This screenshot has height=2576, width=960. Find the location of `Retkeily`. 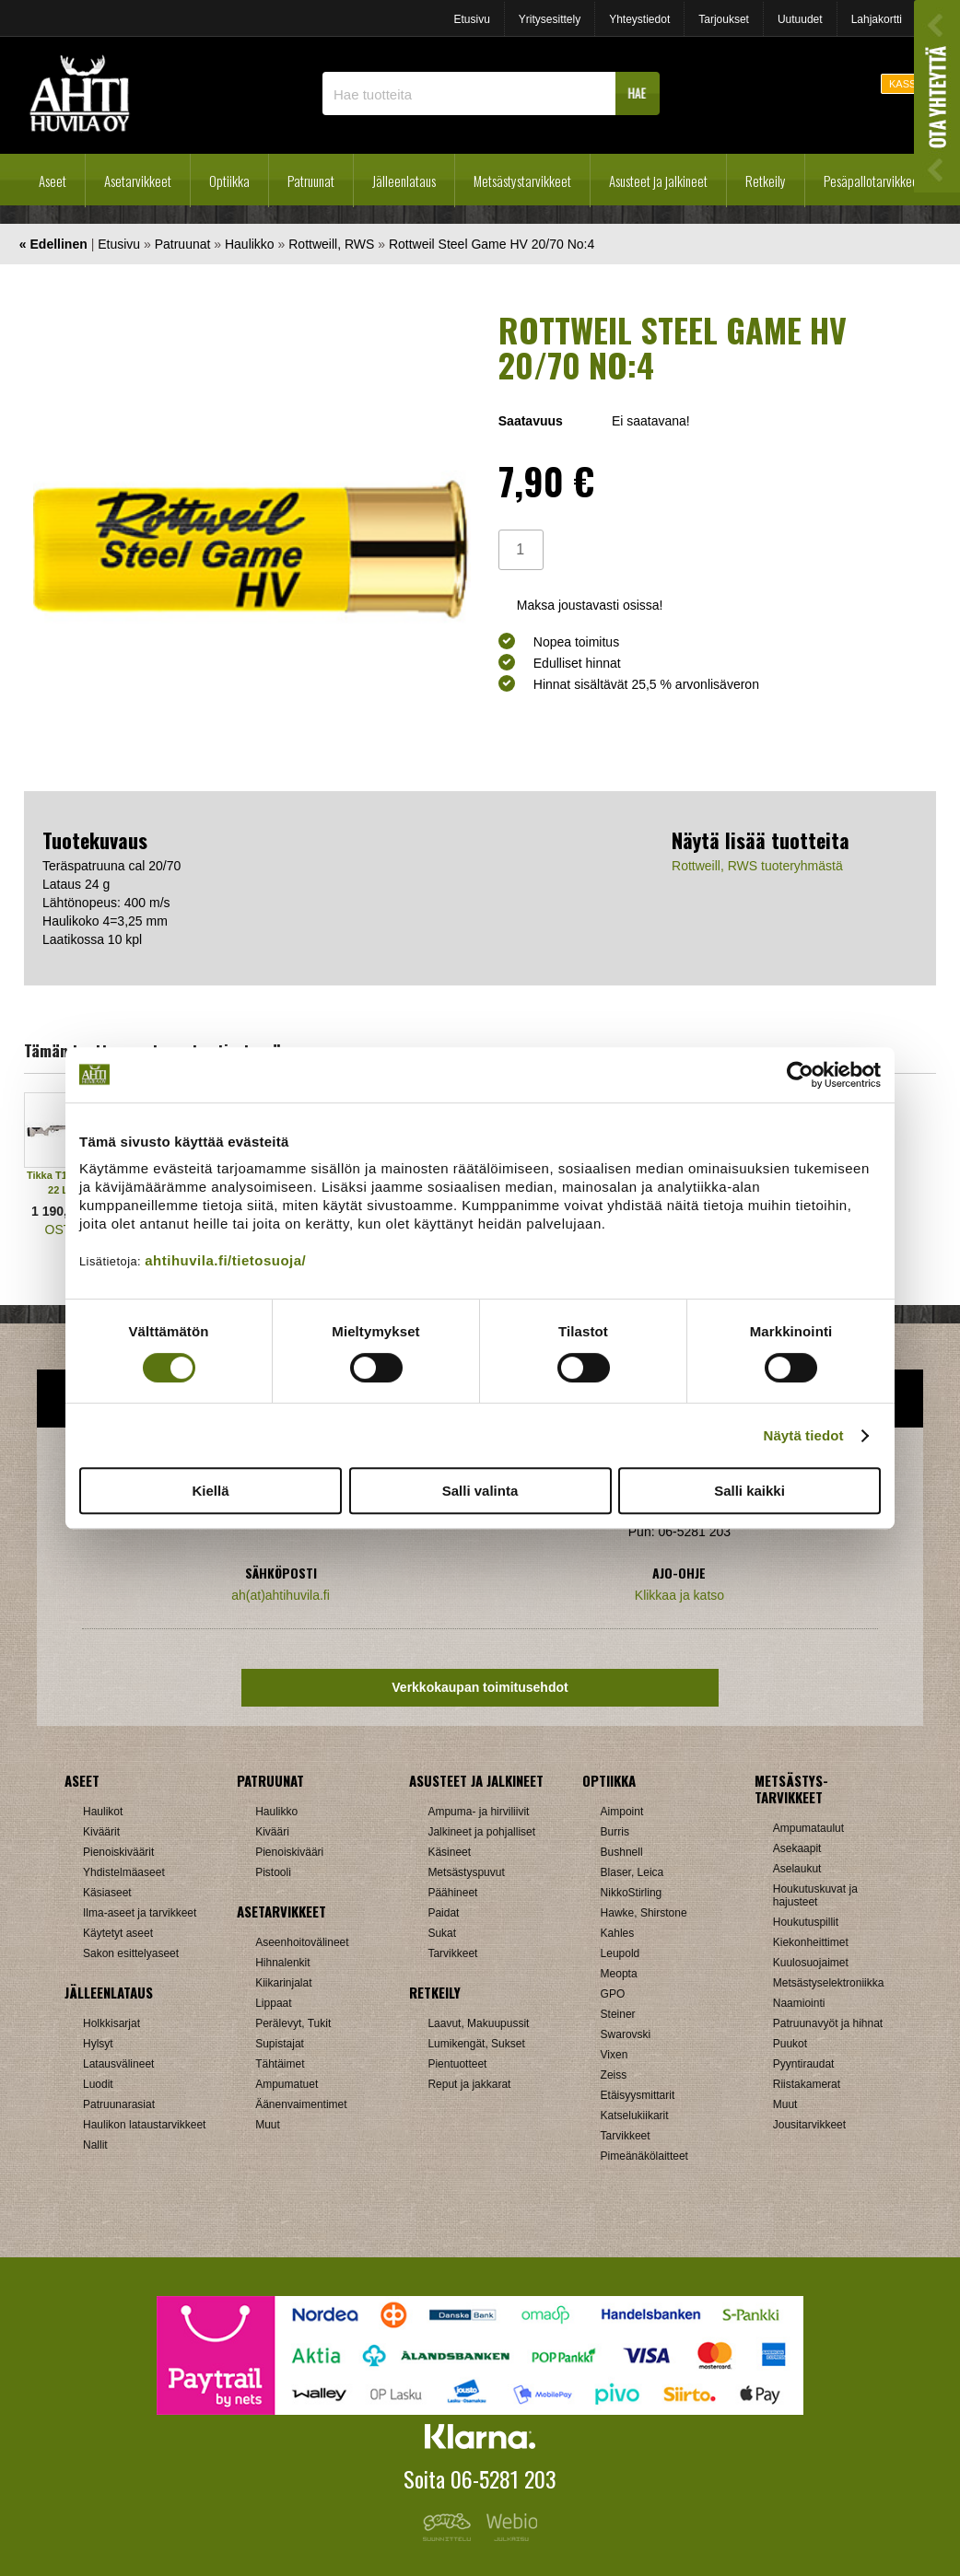

Retkeily is located at coordinates (765, 180).